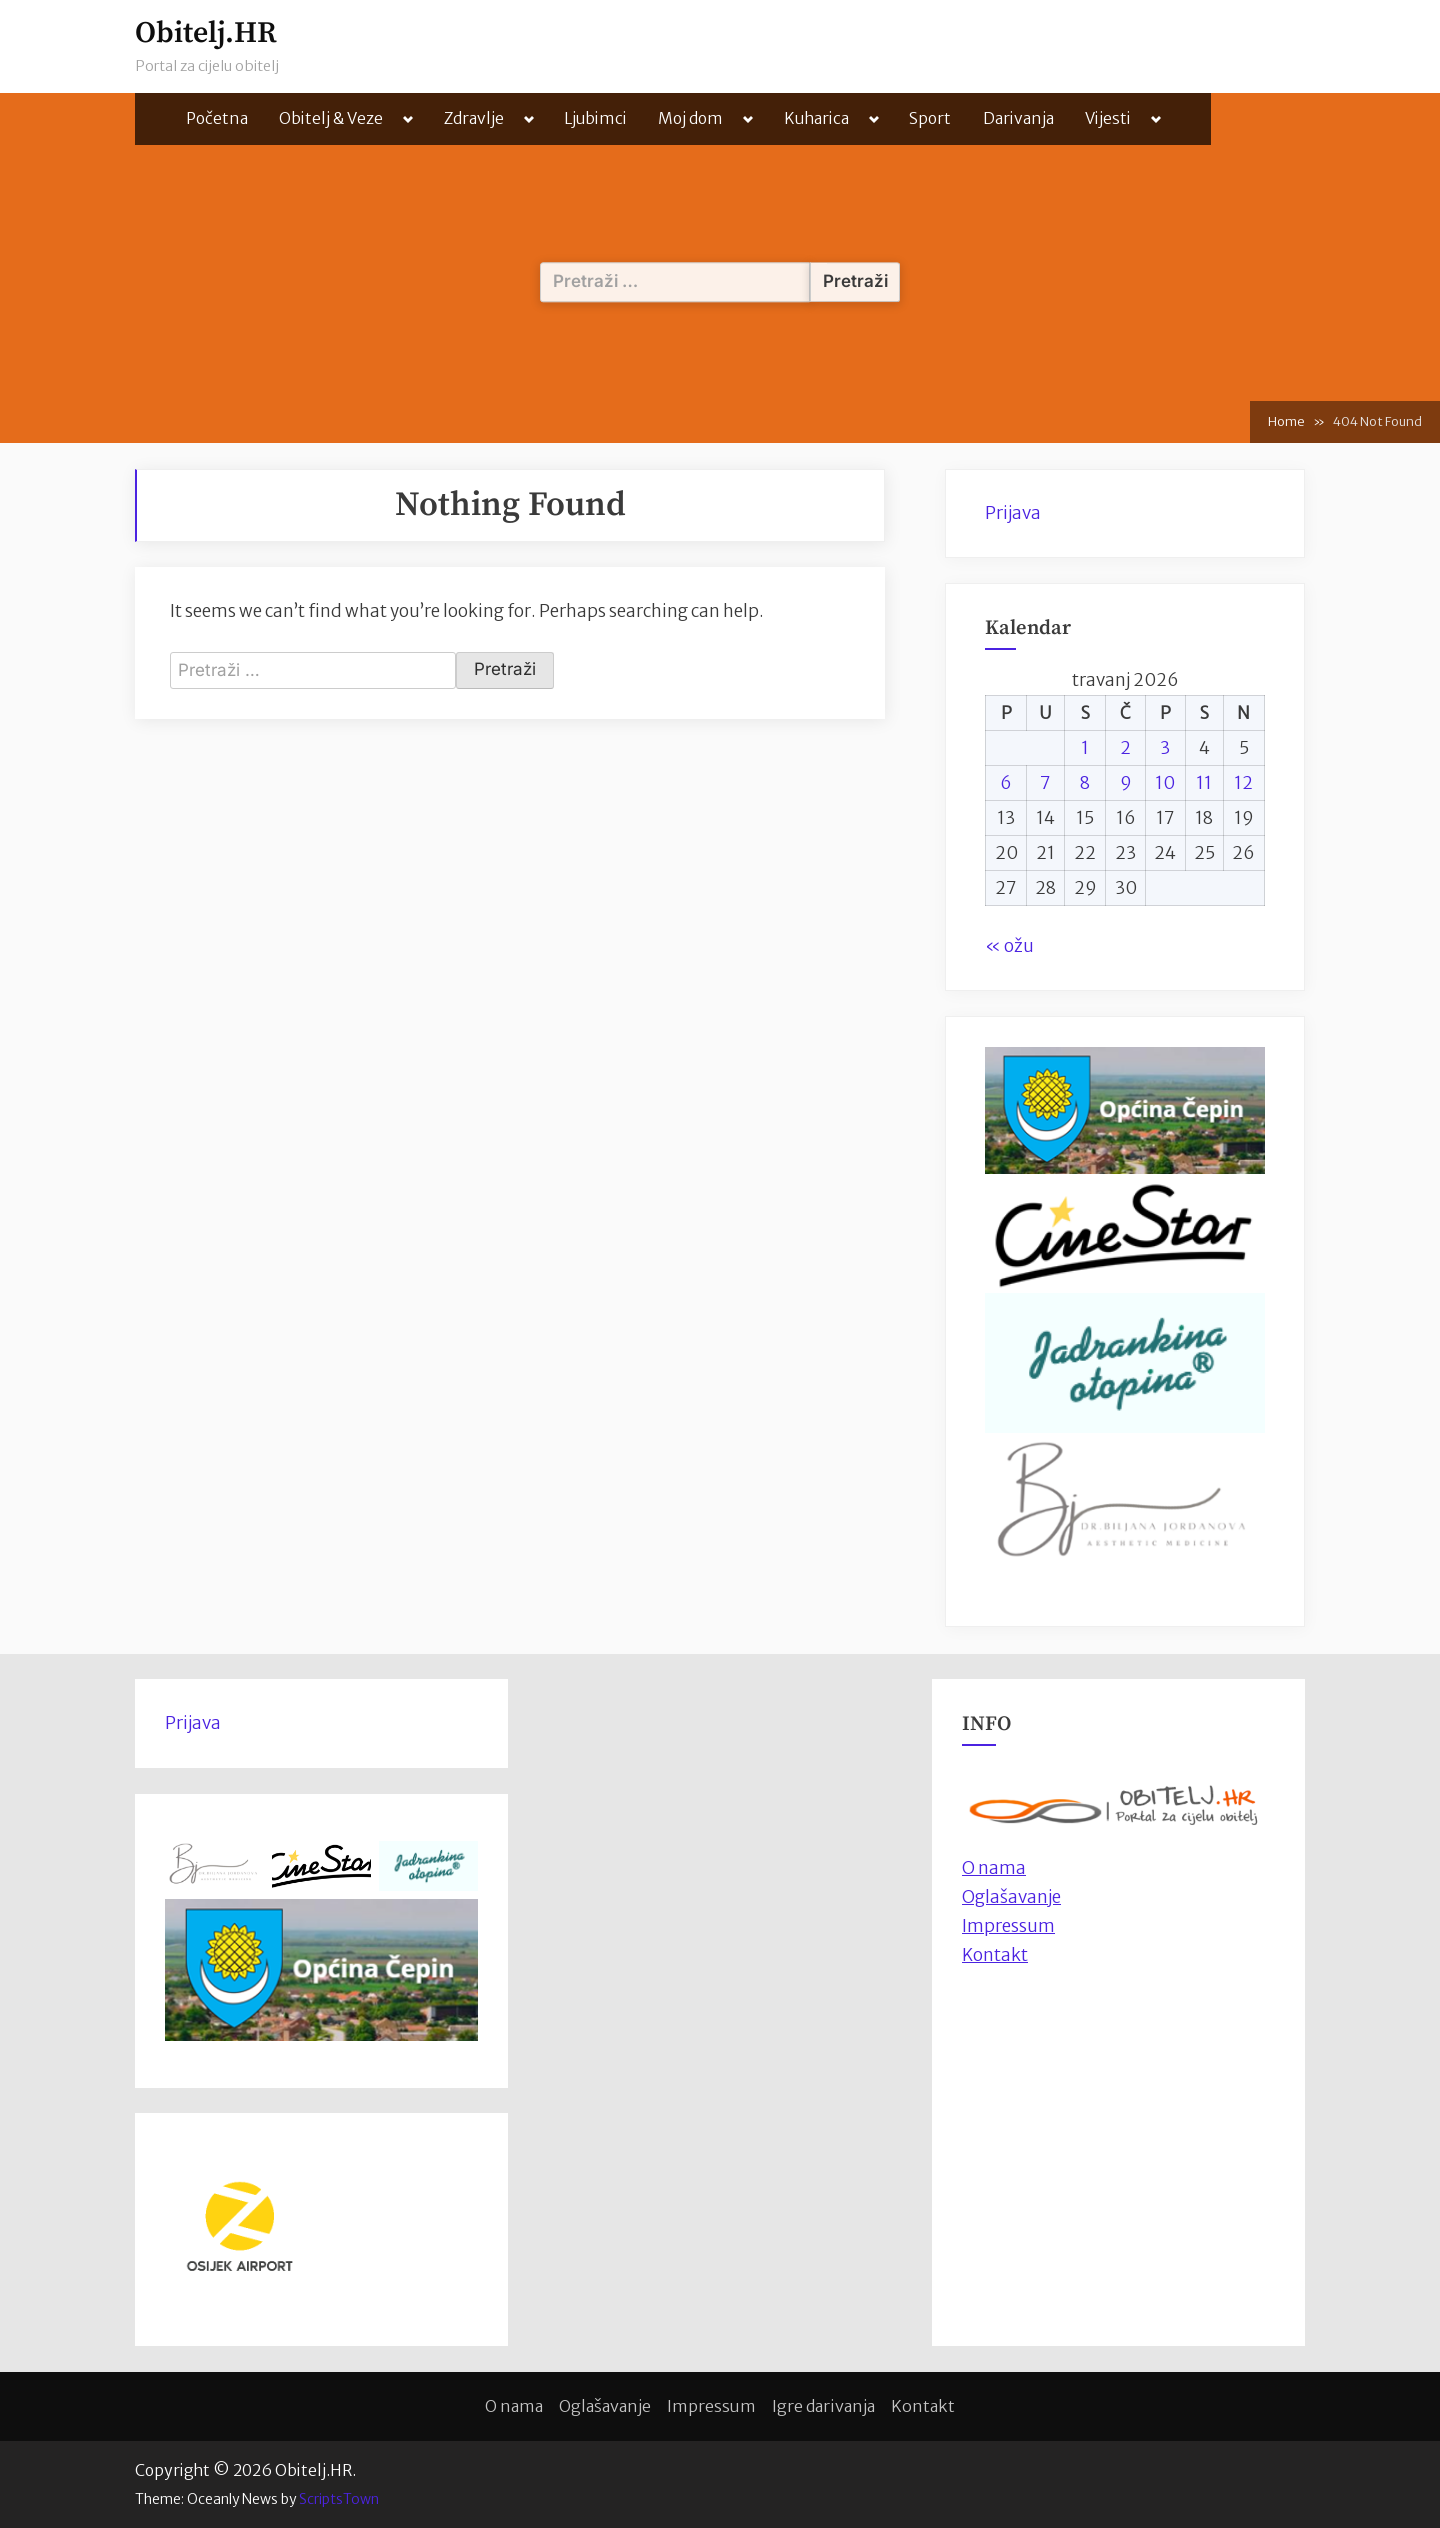 The width and height of the screenshot is (1440, 2528). Describe the element at coordinates (339, 2499) in the screenshot. I see `ScriptsTown` at that location.